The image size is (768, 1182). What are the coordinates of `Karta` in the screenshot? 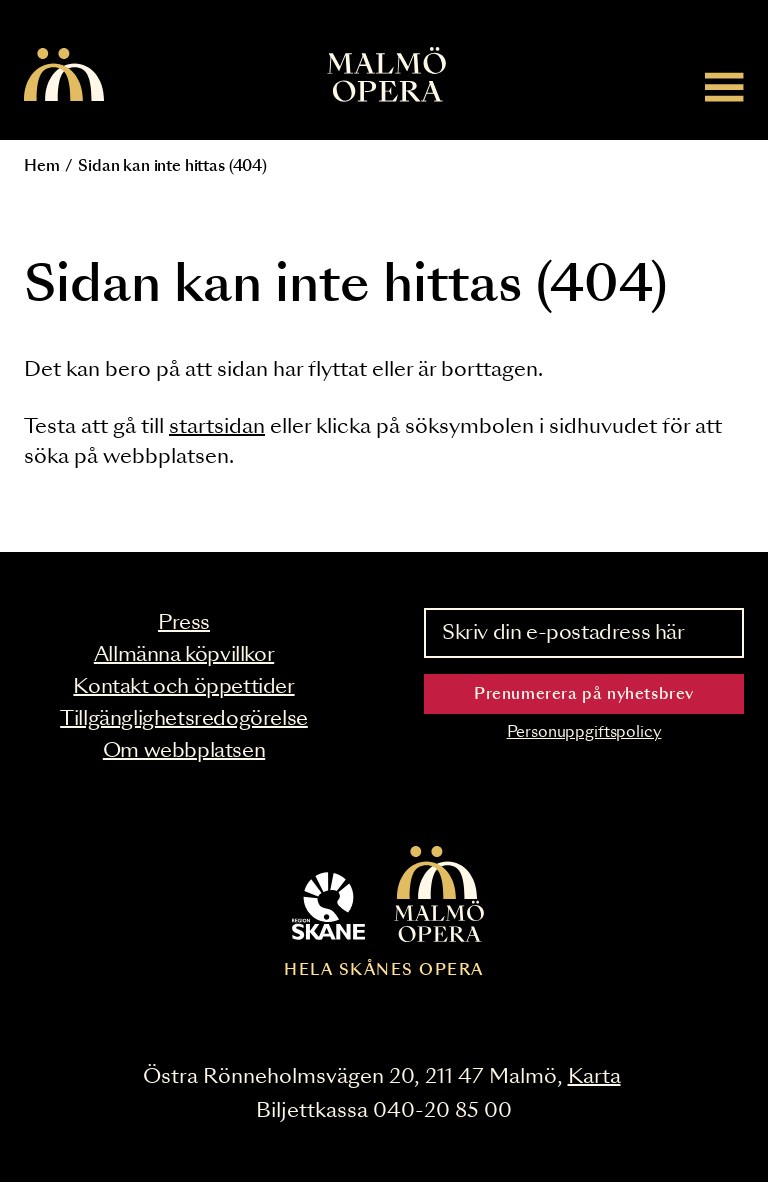 It's located at (594, 1077).